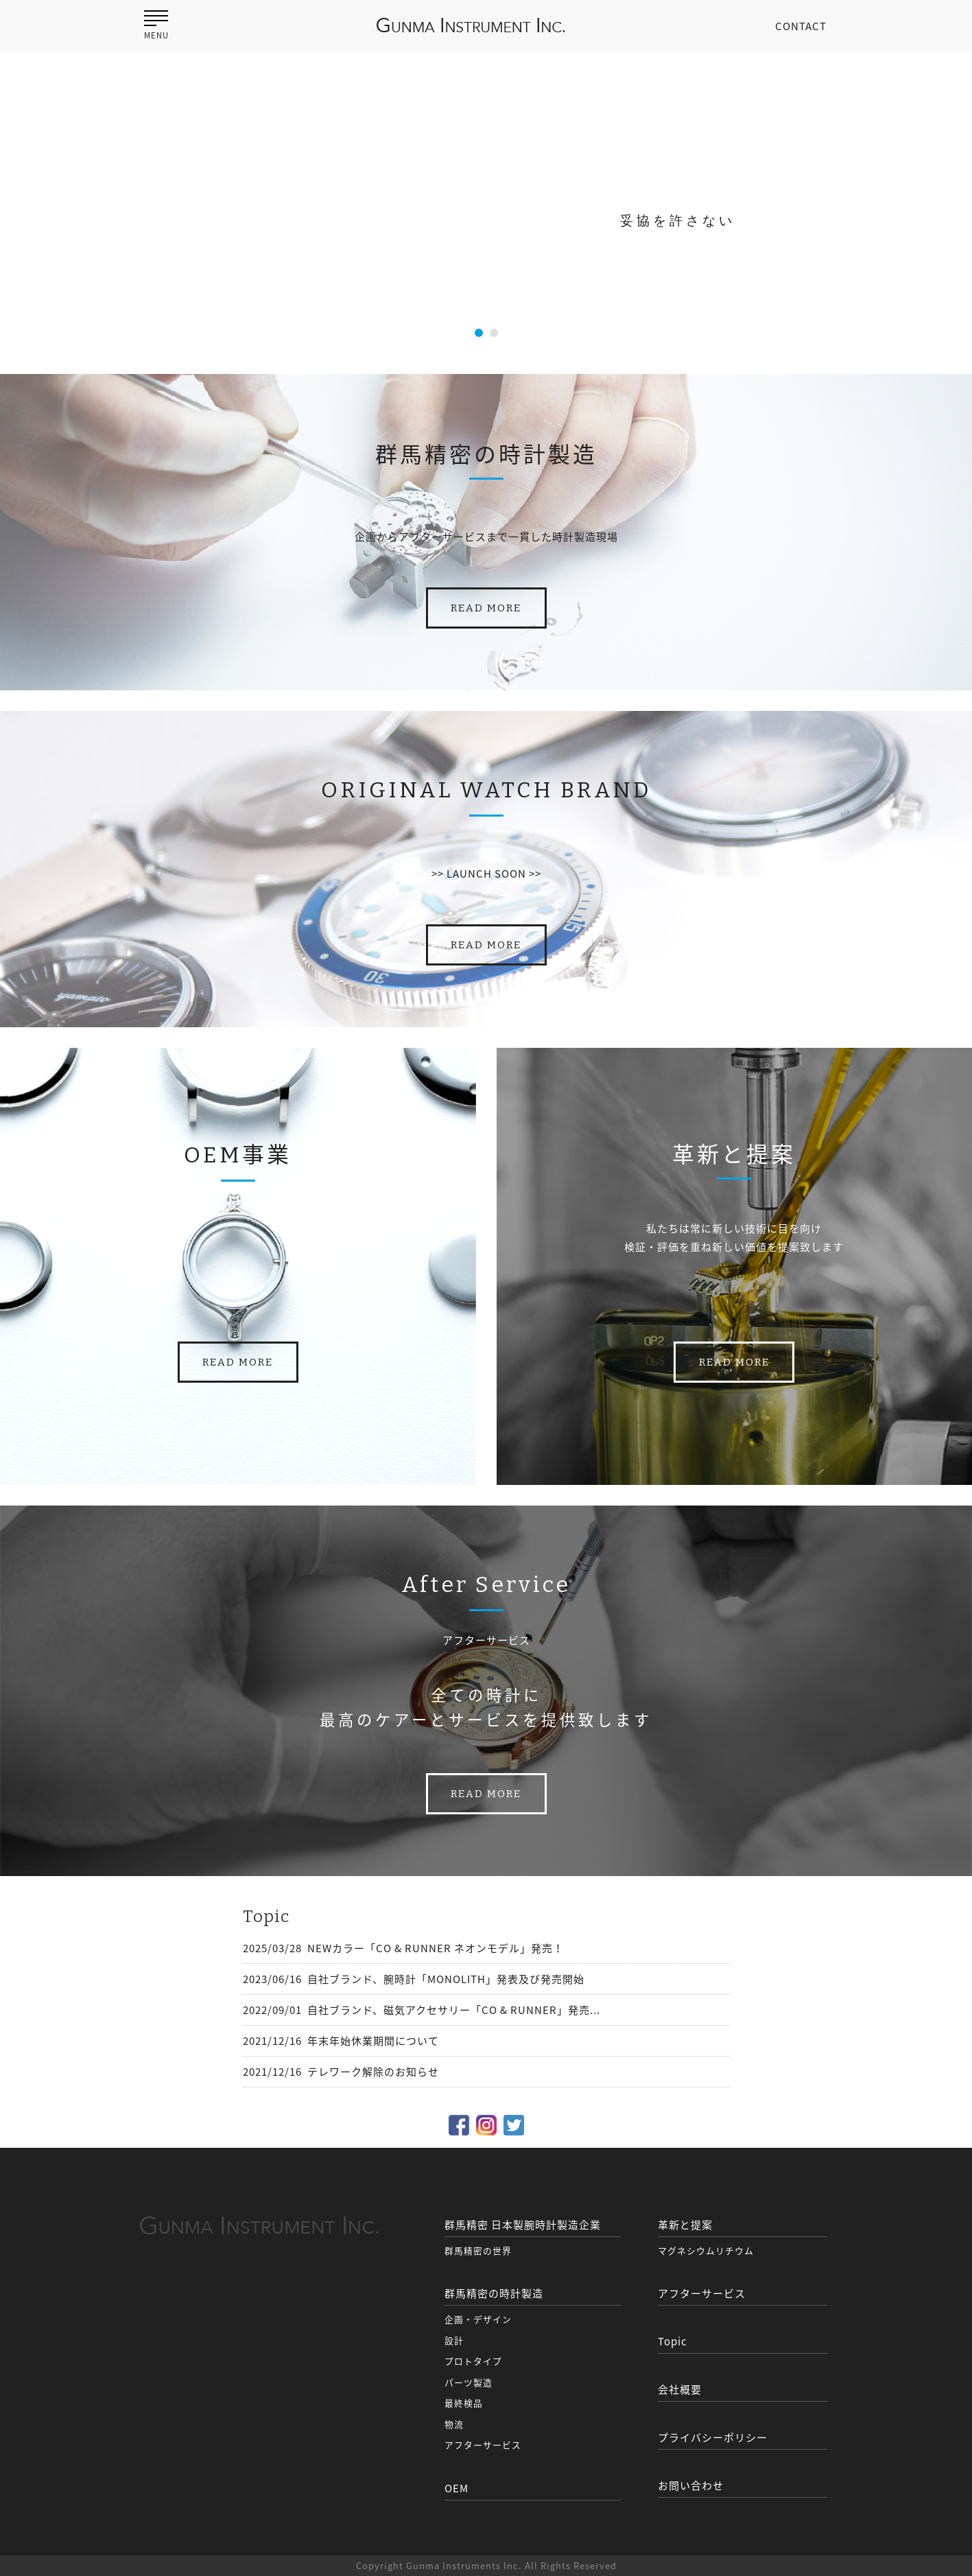 The width and height of the screenshot is (972, 2576). Describe the element at coordinates (473, 2360) in the screenshot. I see `プロトタイプ` at that location.